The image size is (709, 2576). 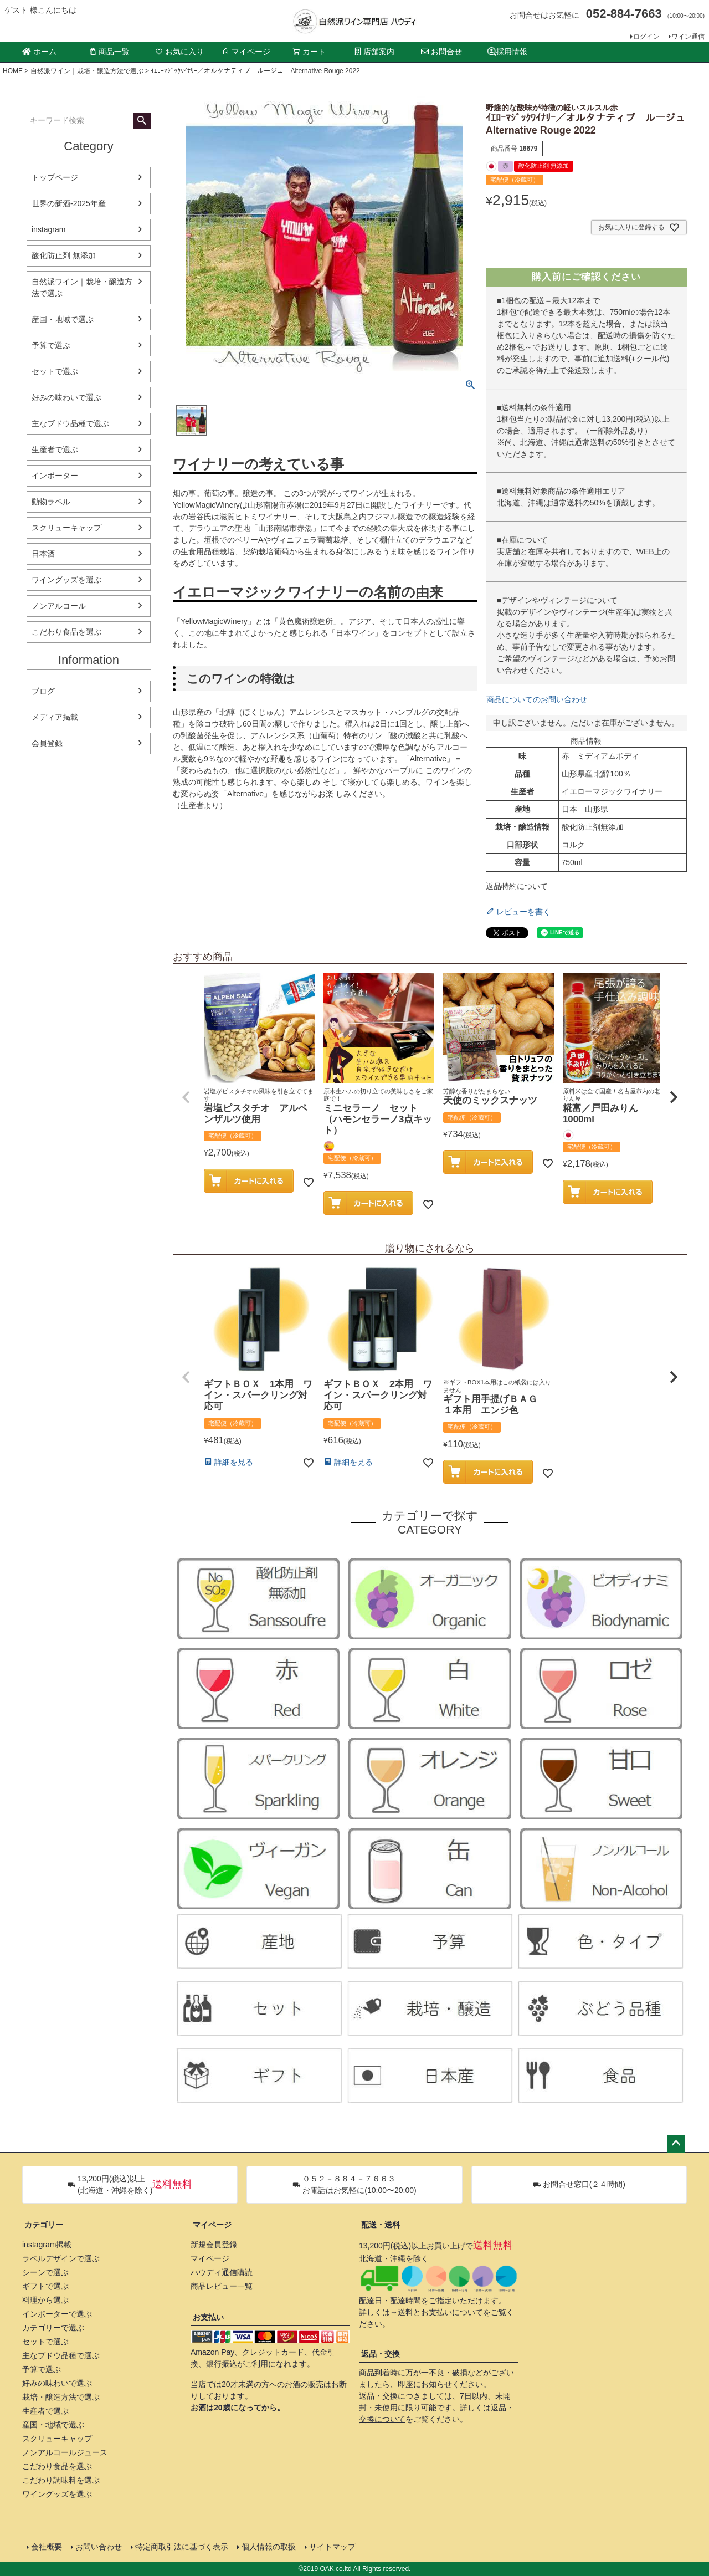 I want to click on 特定商取引法に基づく表示, so click(x=181, y=2546).